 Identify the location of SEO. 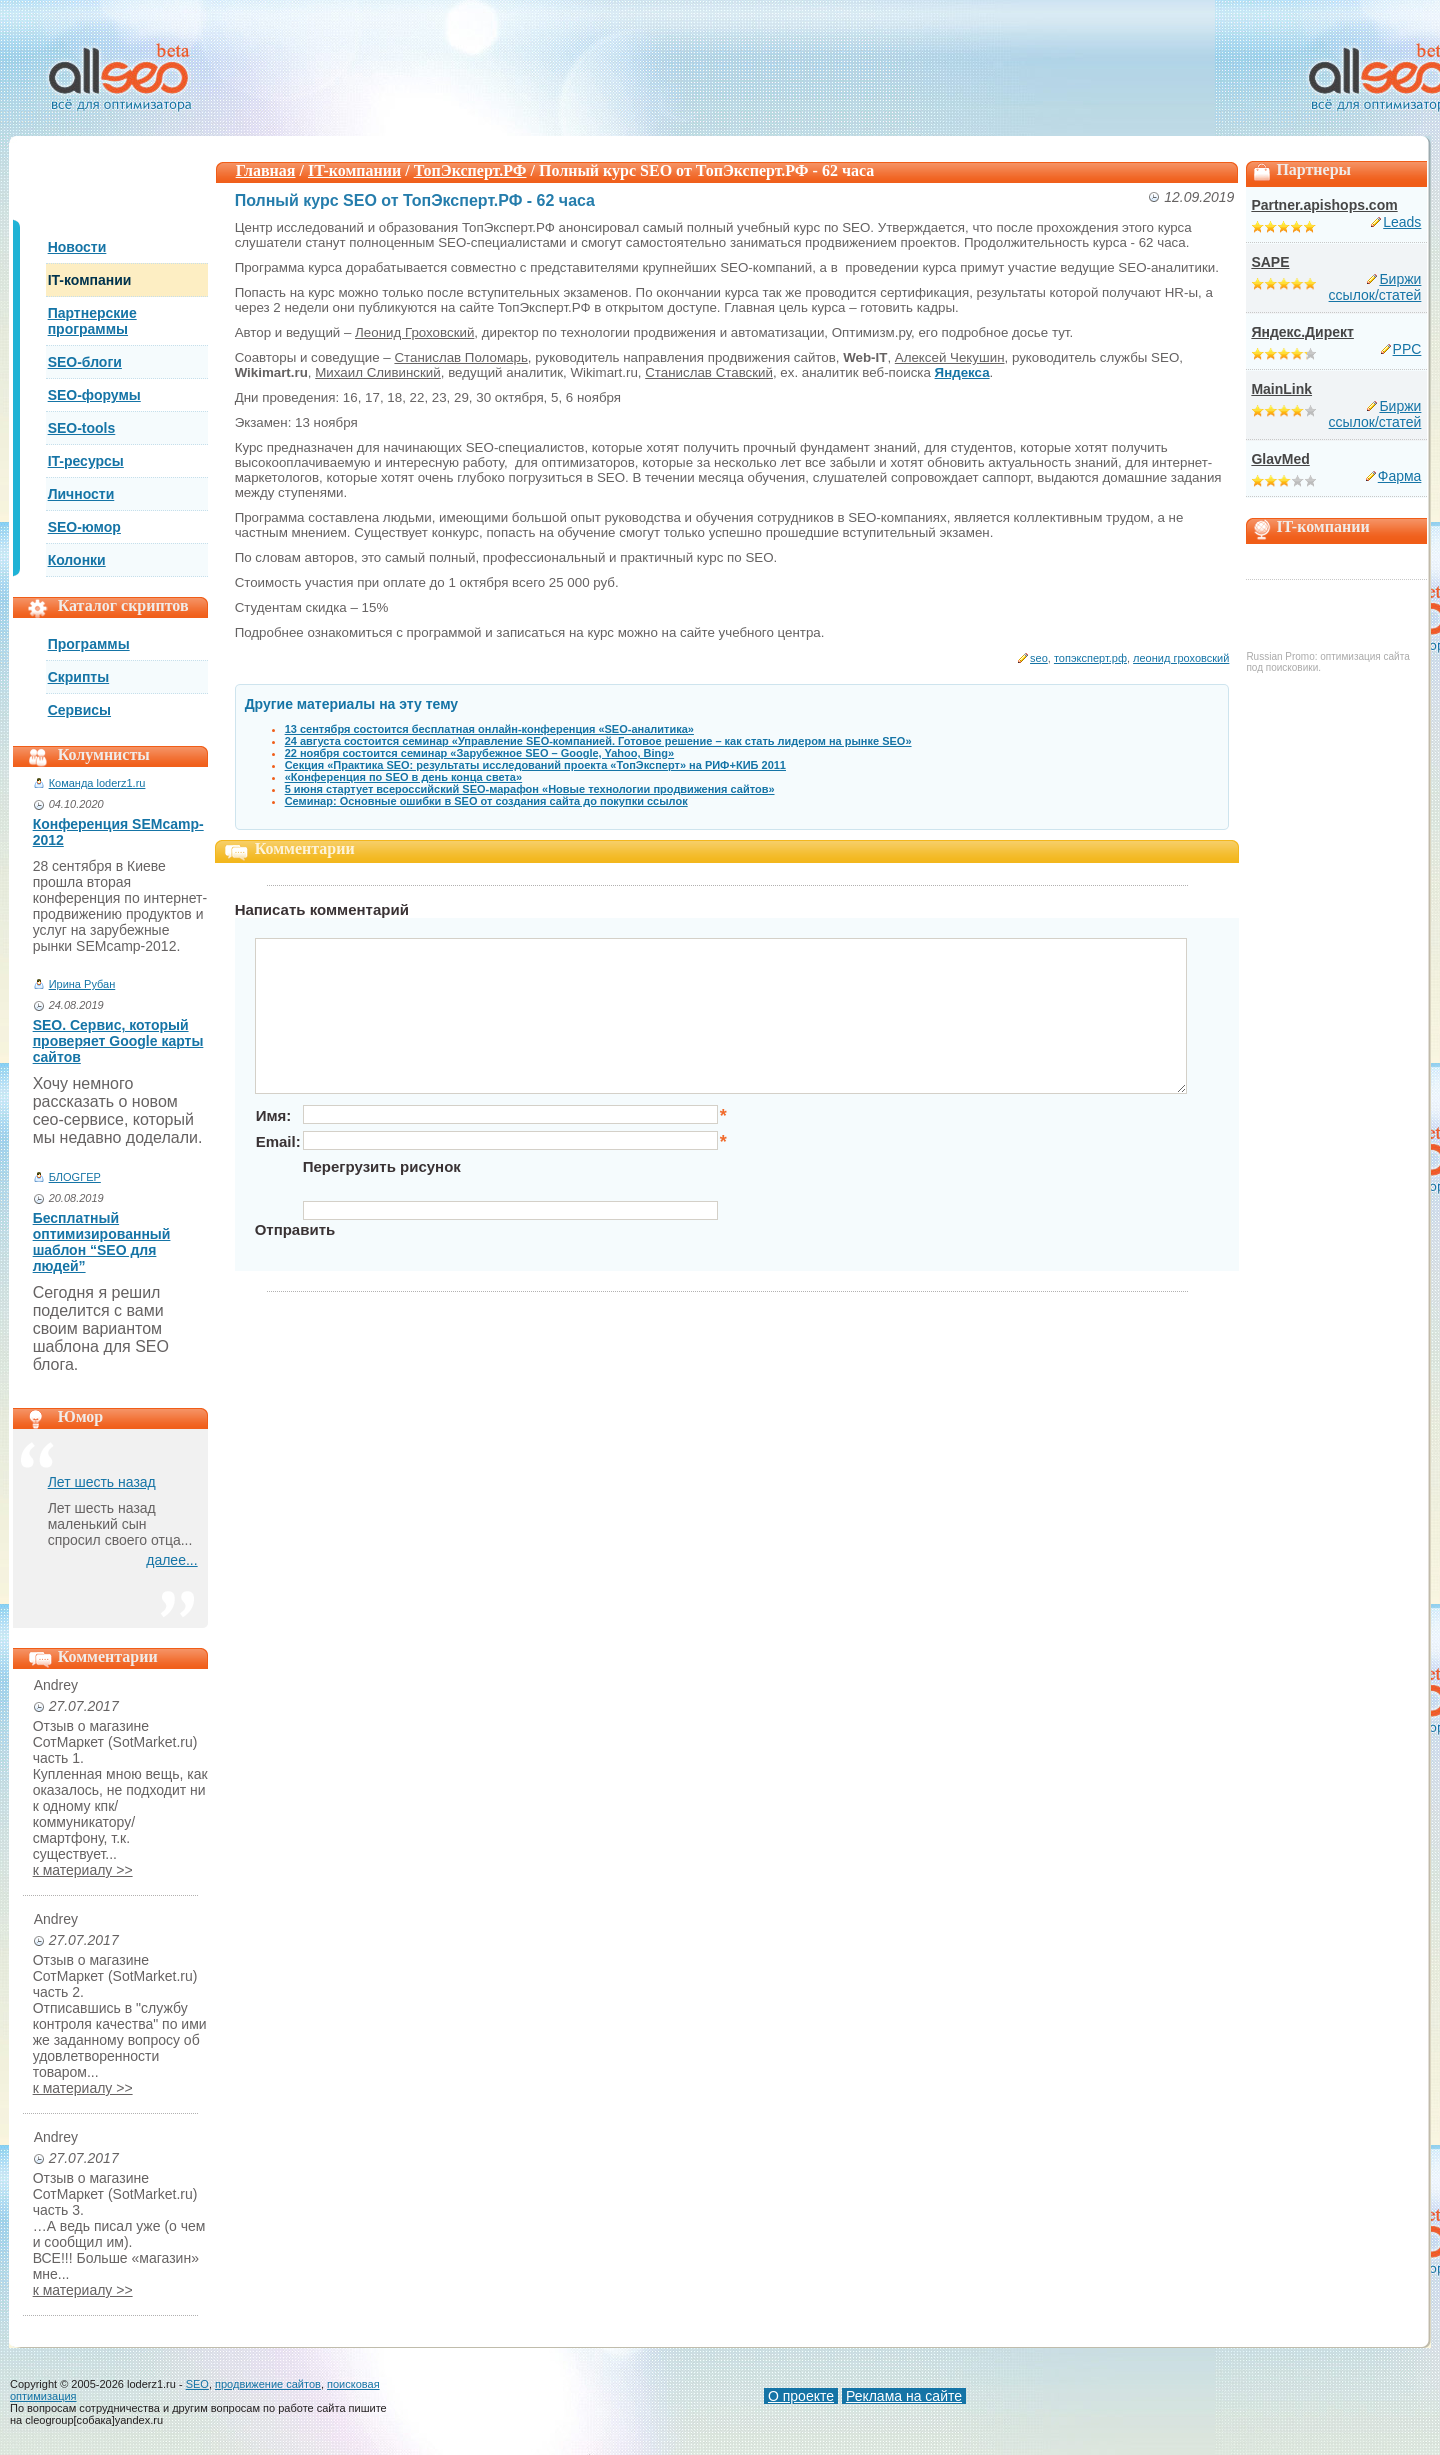
(197, 2384).